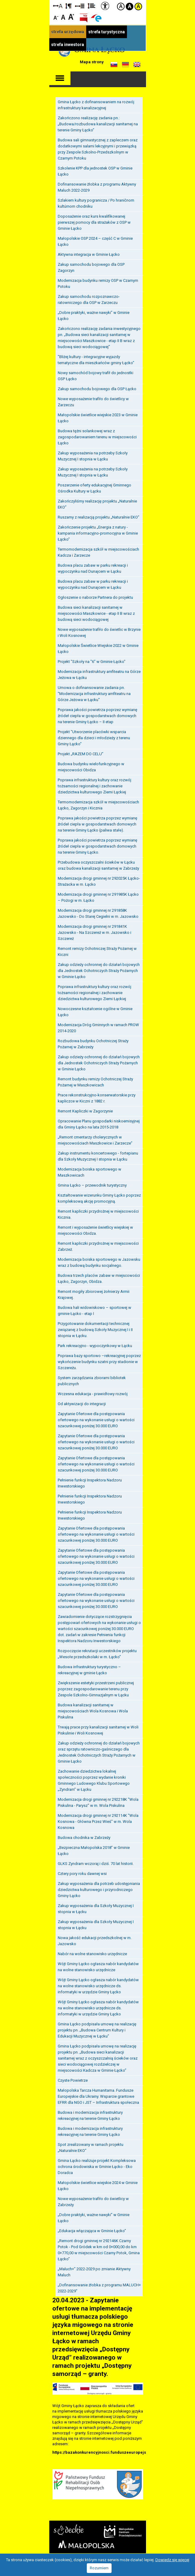  What do you see at coordinates (93, 1292) in the screenshot?
I see `Remont mogiły zbiorowej żołnierzy Armii Krajowej.` at bounding box center [93, 1292].